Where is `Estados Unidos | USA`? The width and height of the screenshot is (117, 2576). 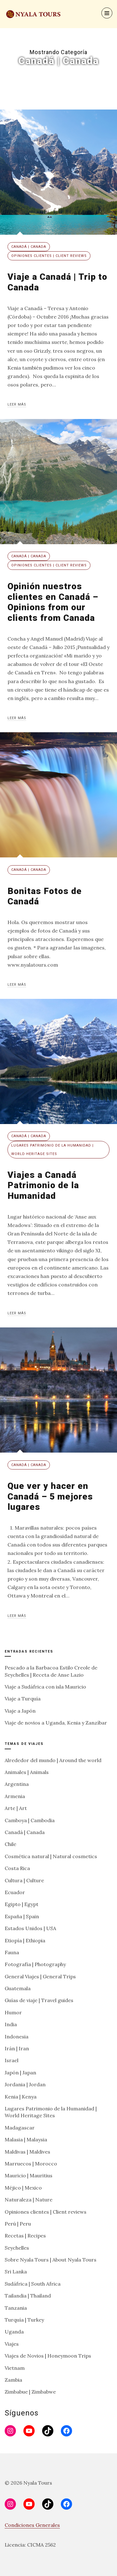 Estados Unidos | USA is located at coordinates (30, 1928).